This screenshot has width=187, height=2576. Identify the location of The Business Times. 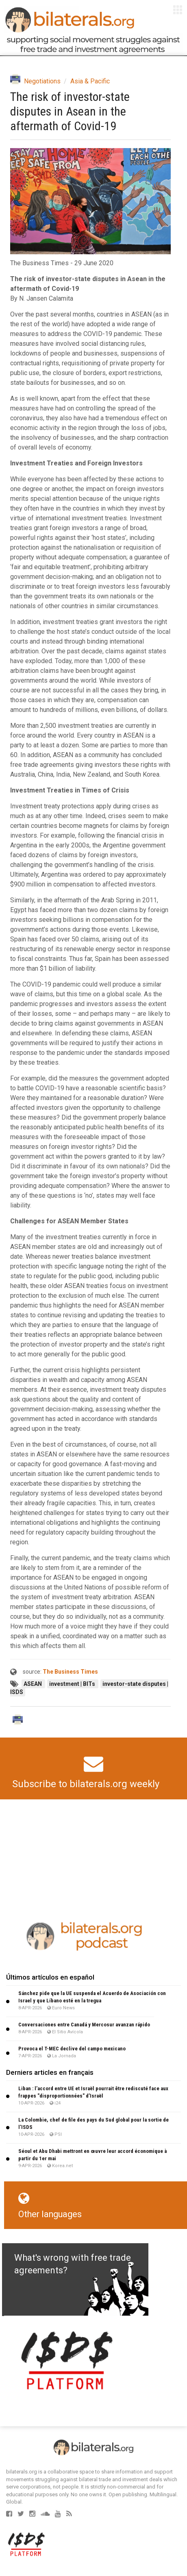
(70, 1671).